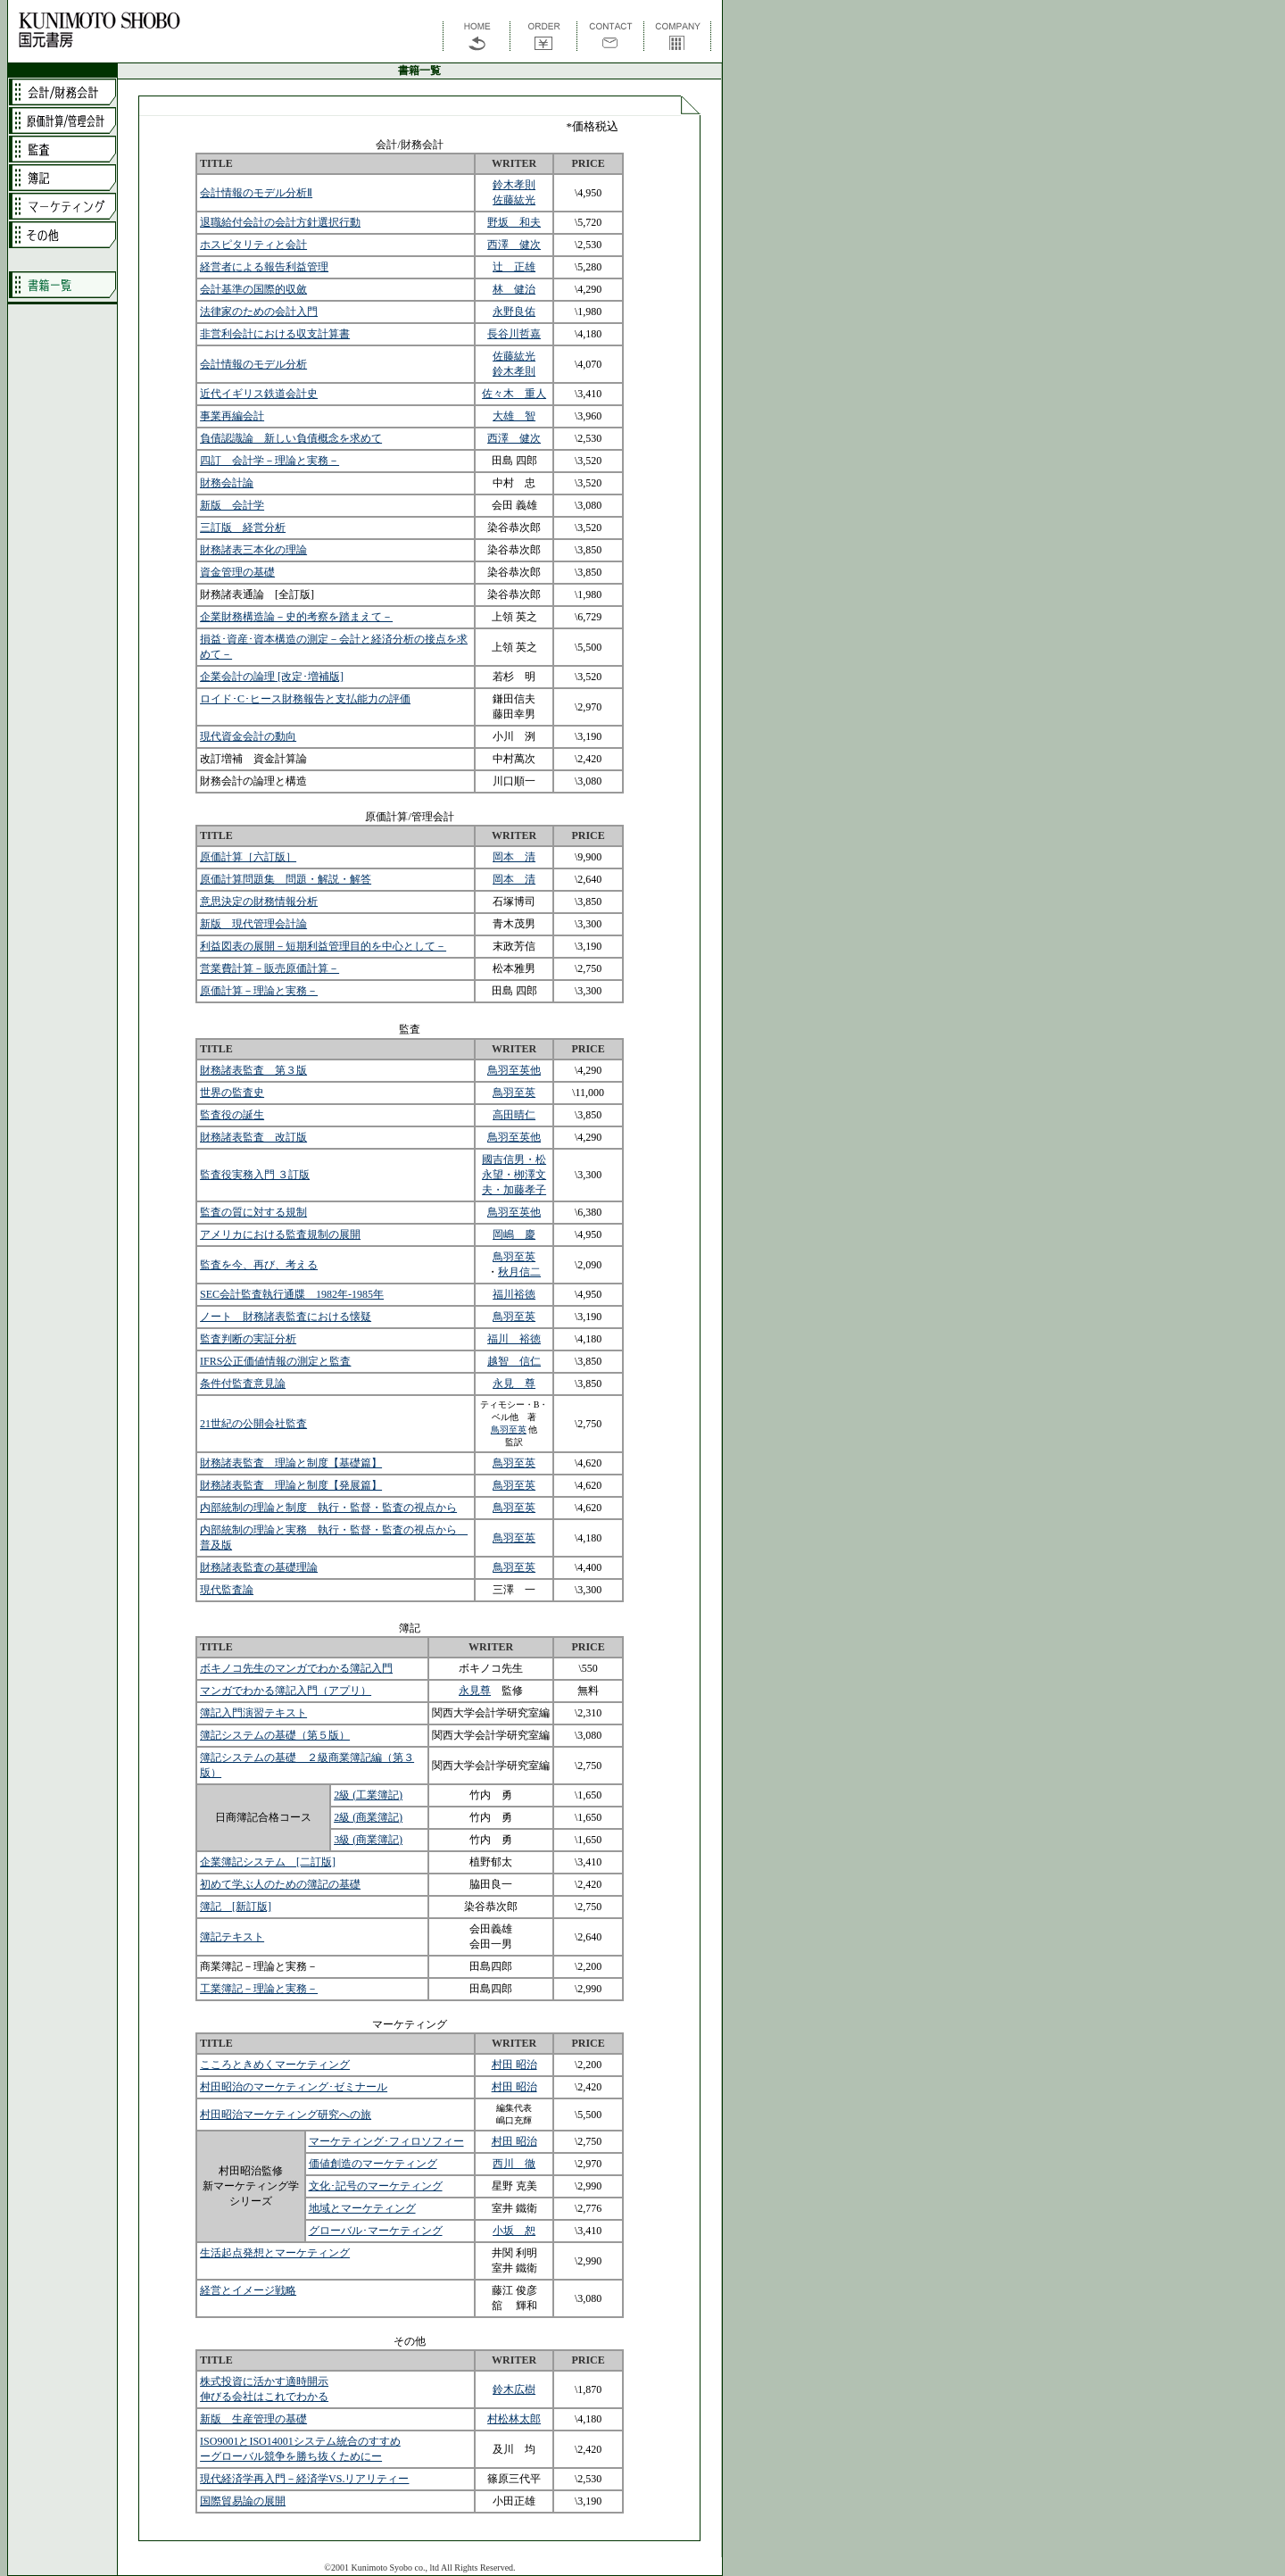  I want to click on こころときめくマーケティング, so click(275, 2064).